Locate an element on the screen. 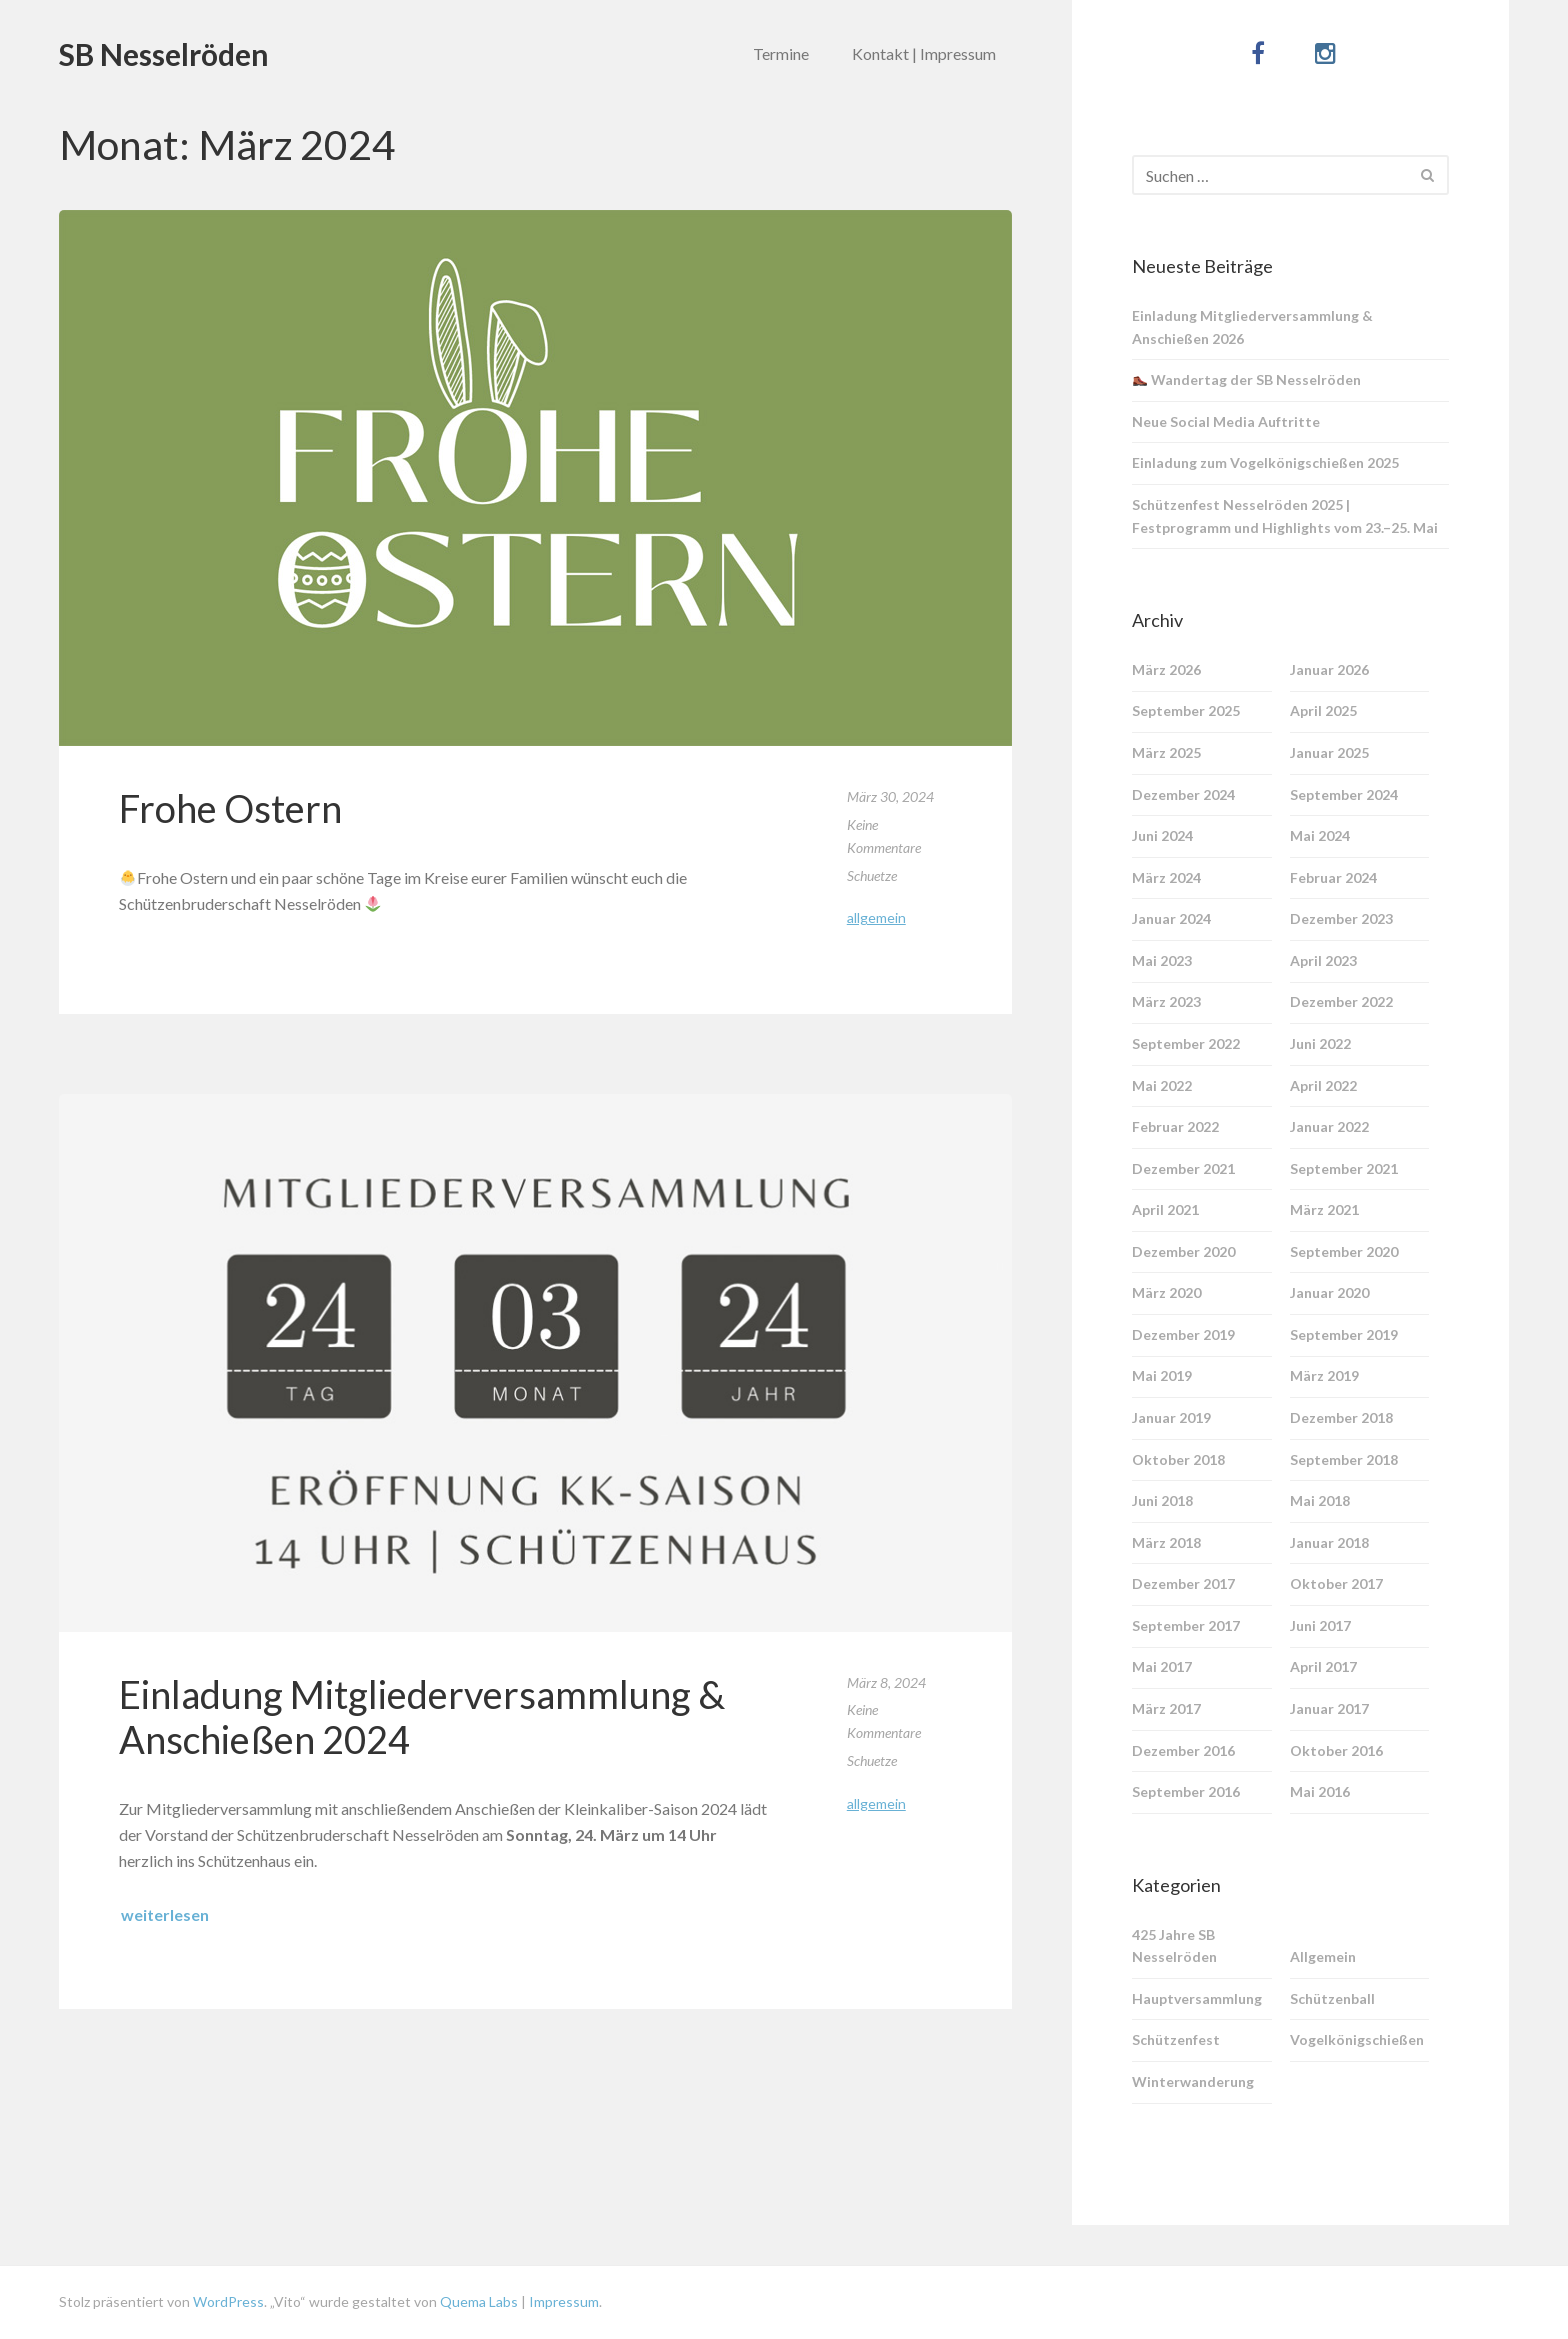  Januar 2018 is located at coordinates (1329, 1542).